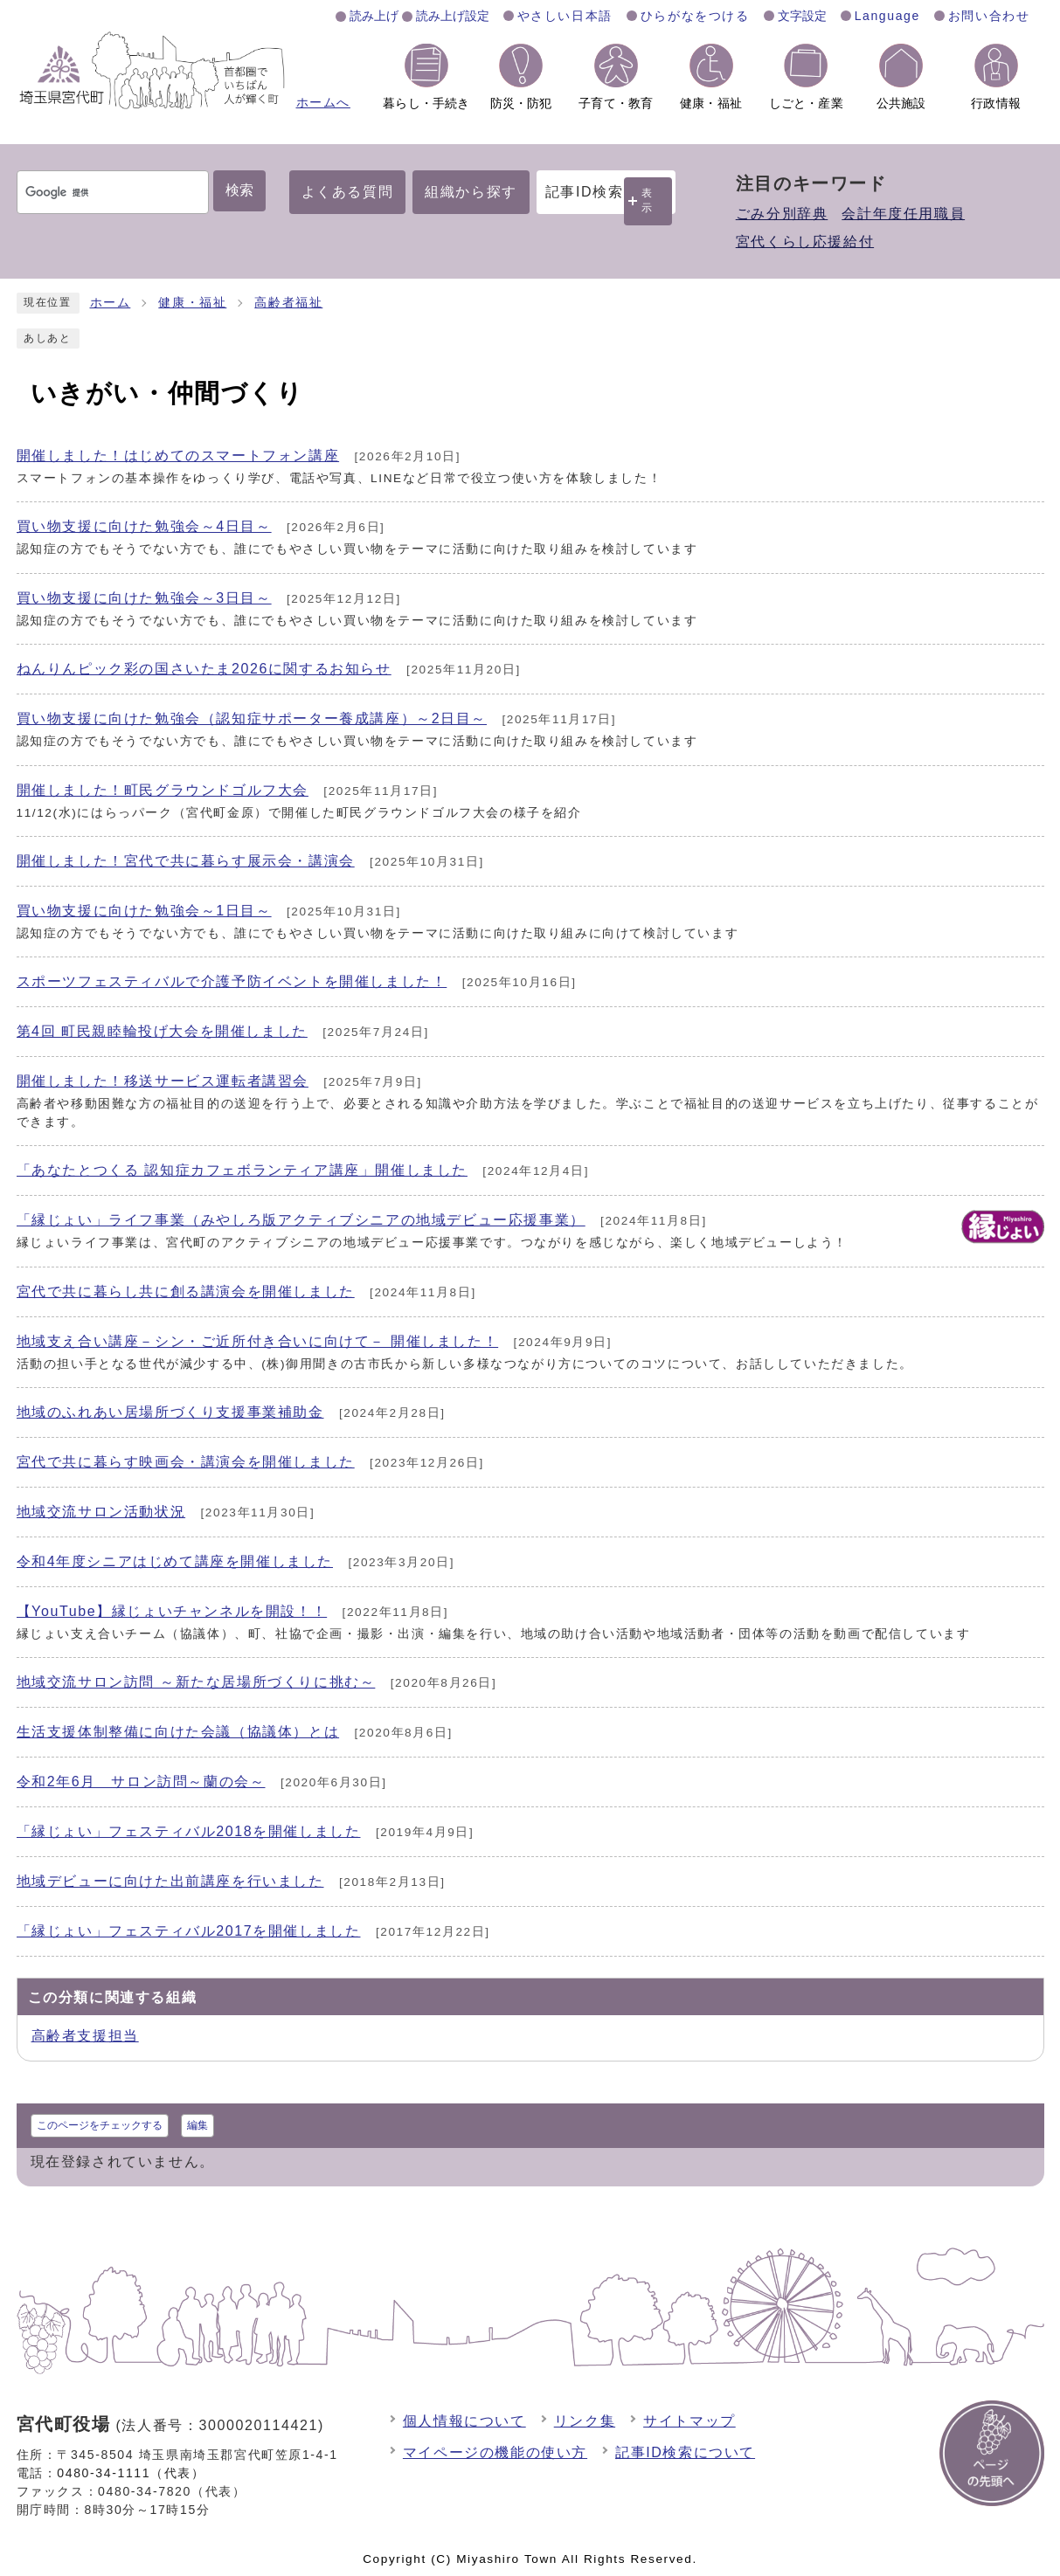 The height and width of the screenshot is (2576, 1060). Describe the element at coordinates (232, 981) in the screenshot. I see `スポーツフェスティバルで介護予防イベントを開催しました！` at that location.